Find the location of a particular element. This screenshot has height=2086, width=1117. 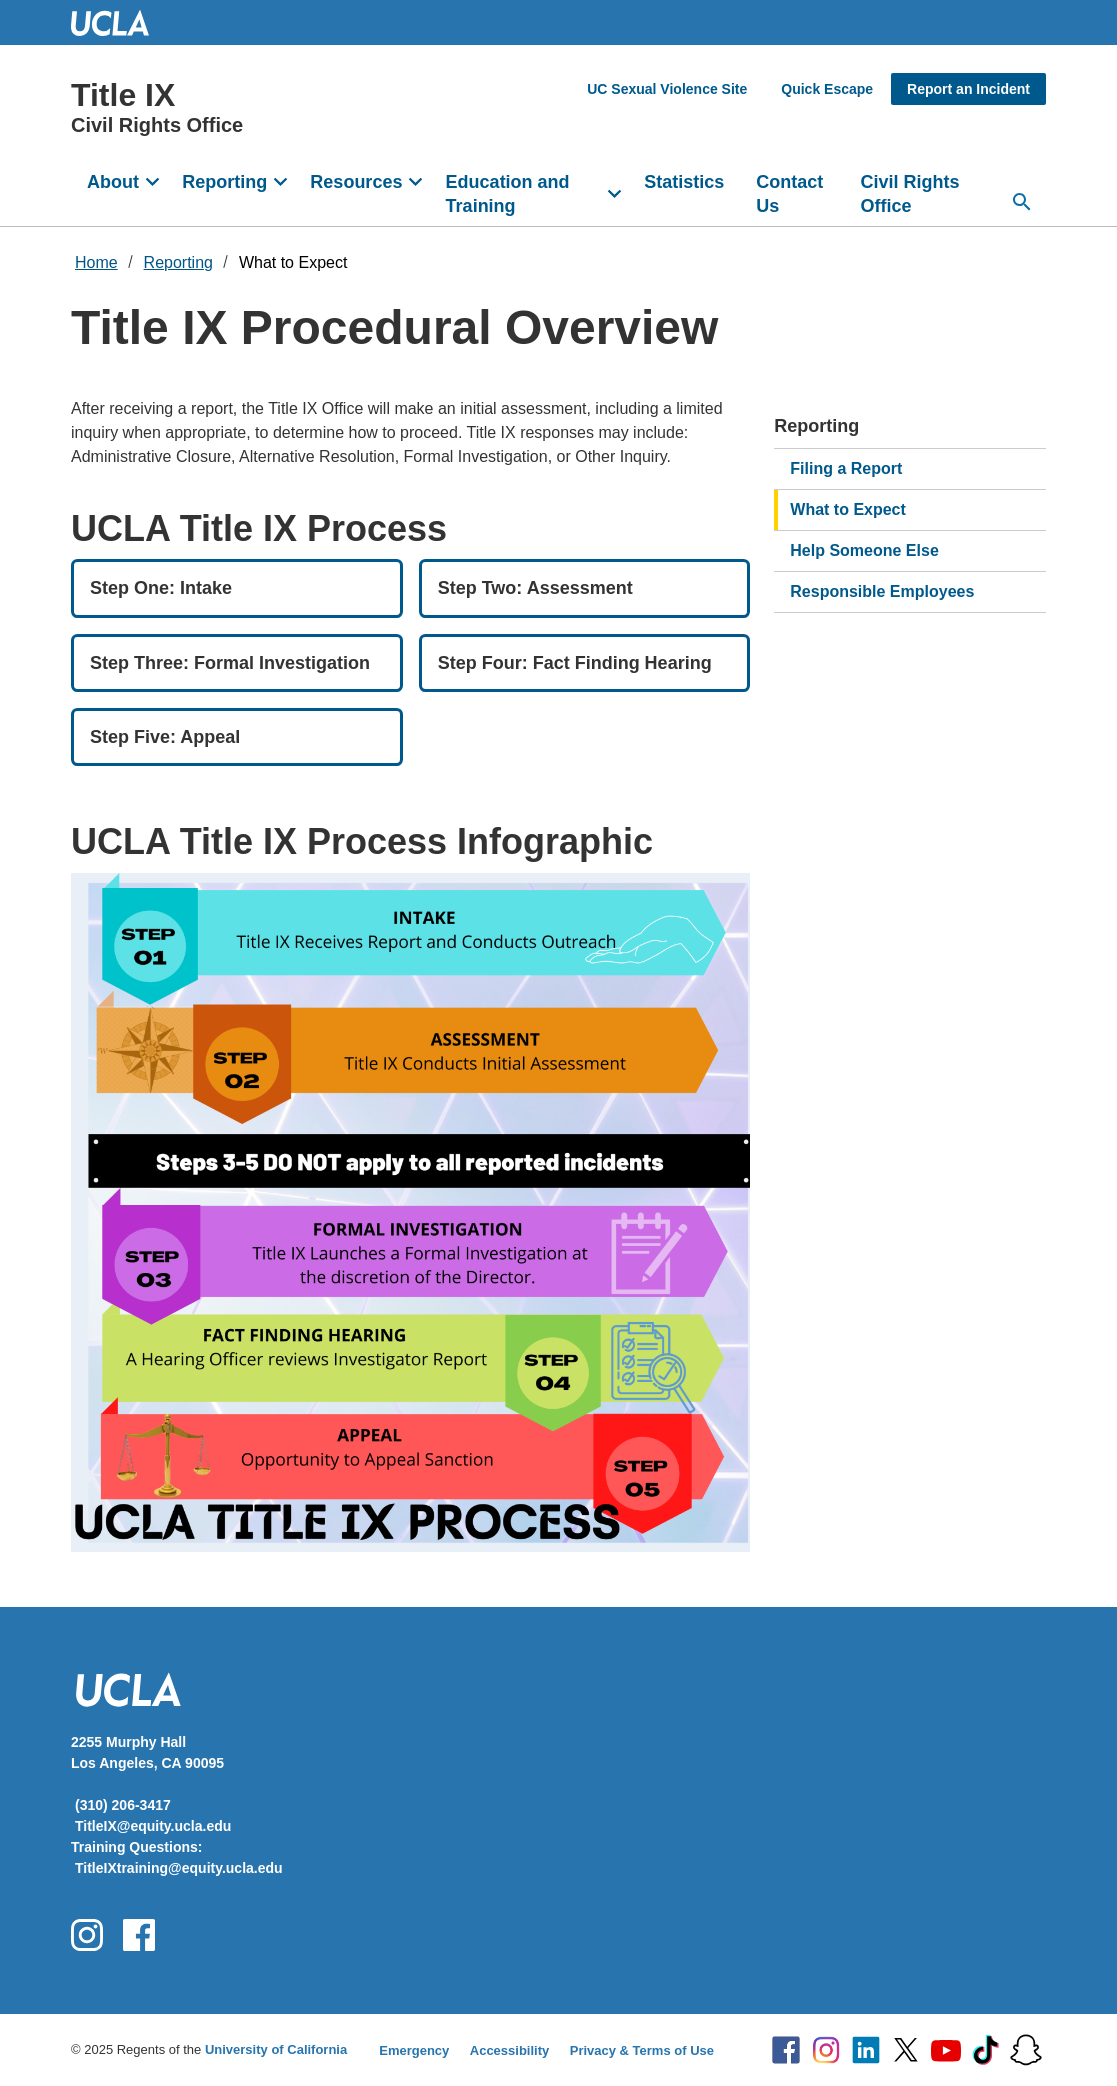

Home is located at coordinates (96, 262).